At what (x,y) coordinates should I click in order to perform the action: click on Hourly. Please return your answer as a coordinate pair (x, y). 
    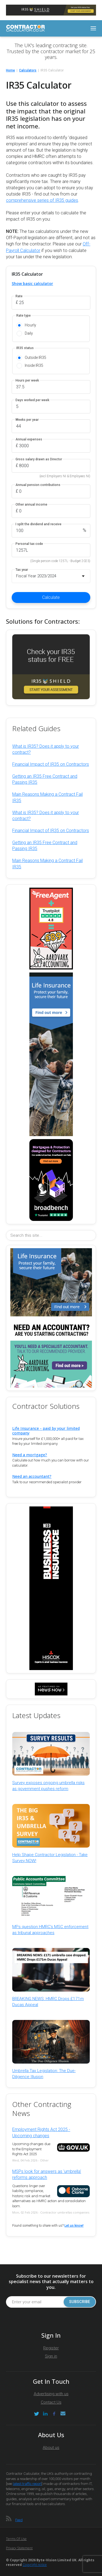
    Looking at the image, I should click on (30, 325).